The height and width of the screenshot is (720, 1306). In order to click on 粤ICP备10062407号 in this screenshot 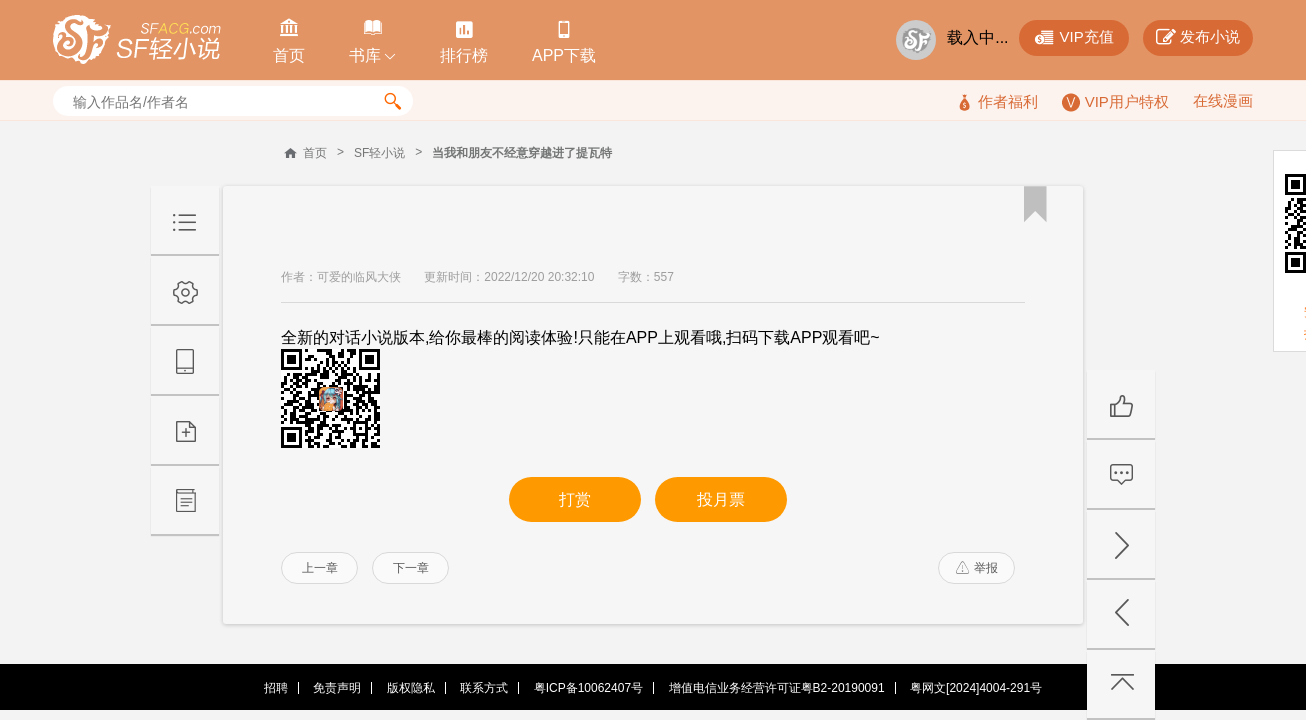, I will do `click(588, 688)`.